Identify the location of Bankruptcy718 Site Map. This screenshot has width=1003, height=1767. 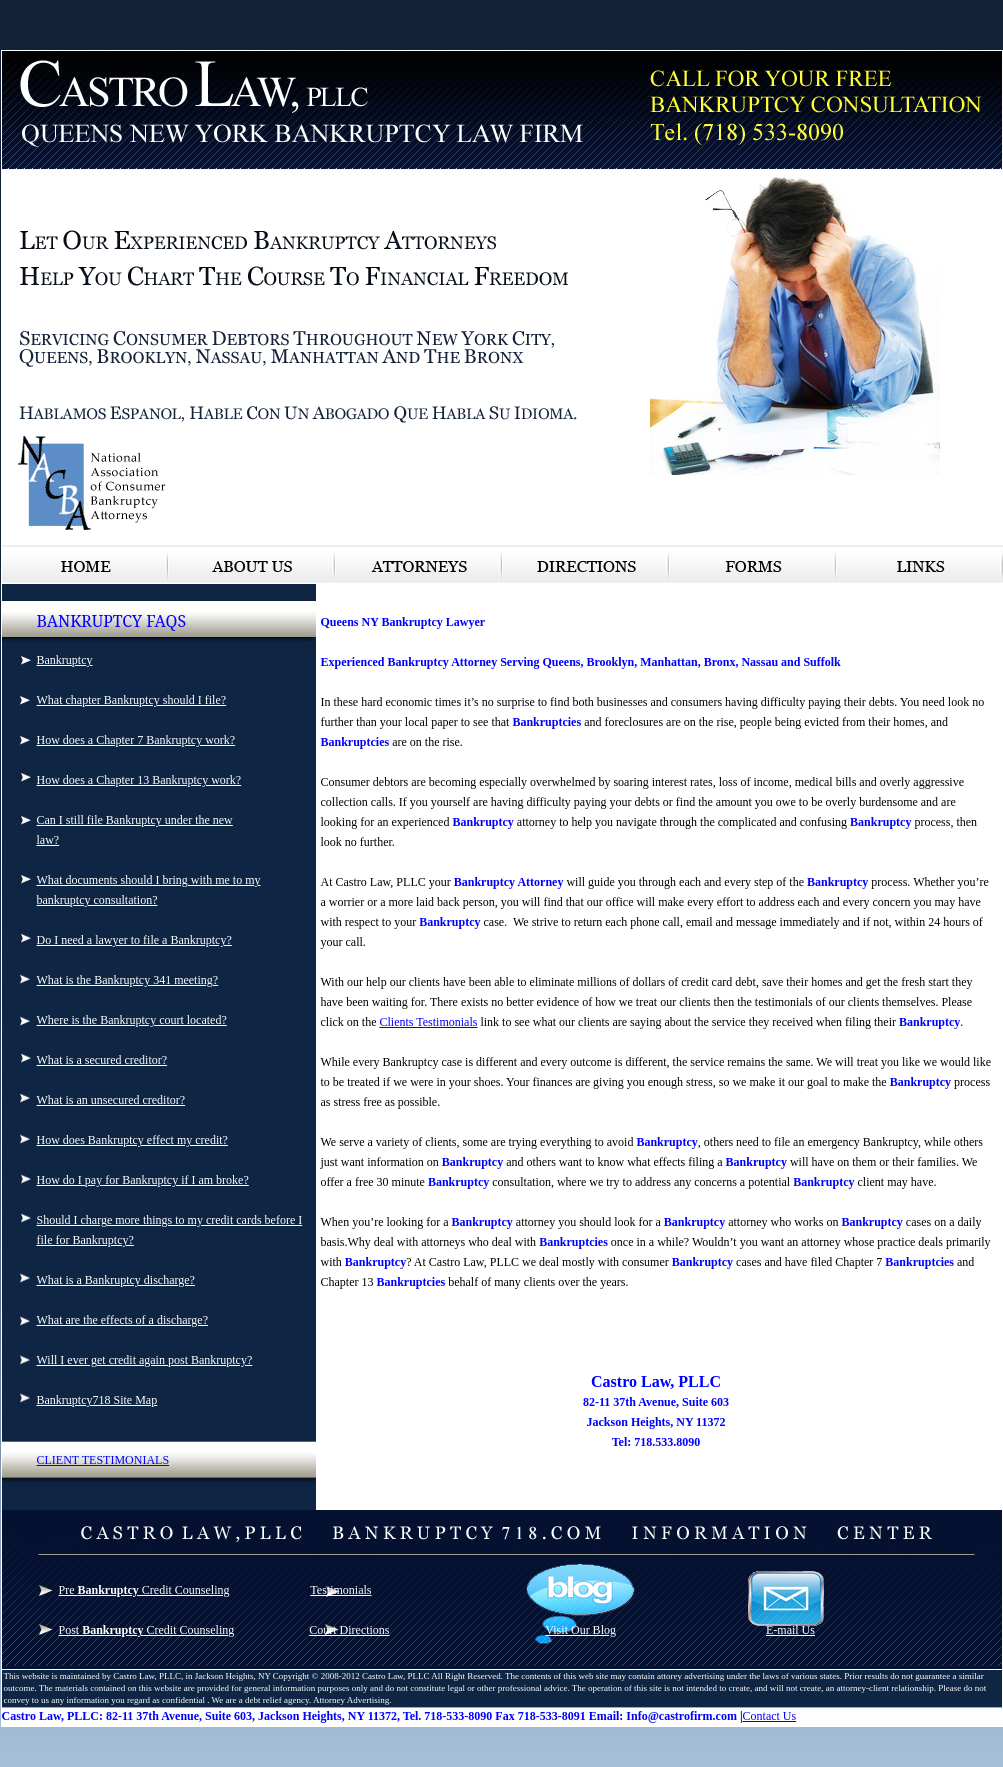
(97, 1400).